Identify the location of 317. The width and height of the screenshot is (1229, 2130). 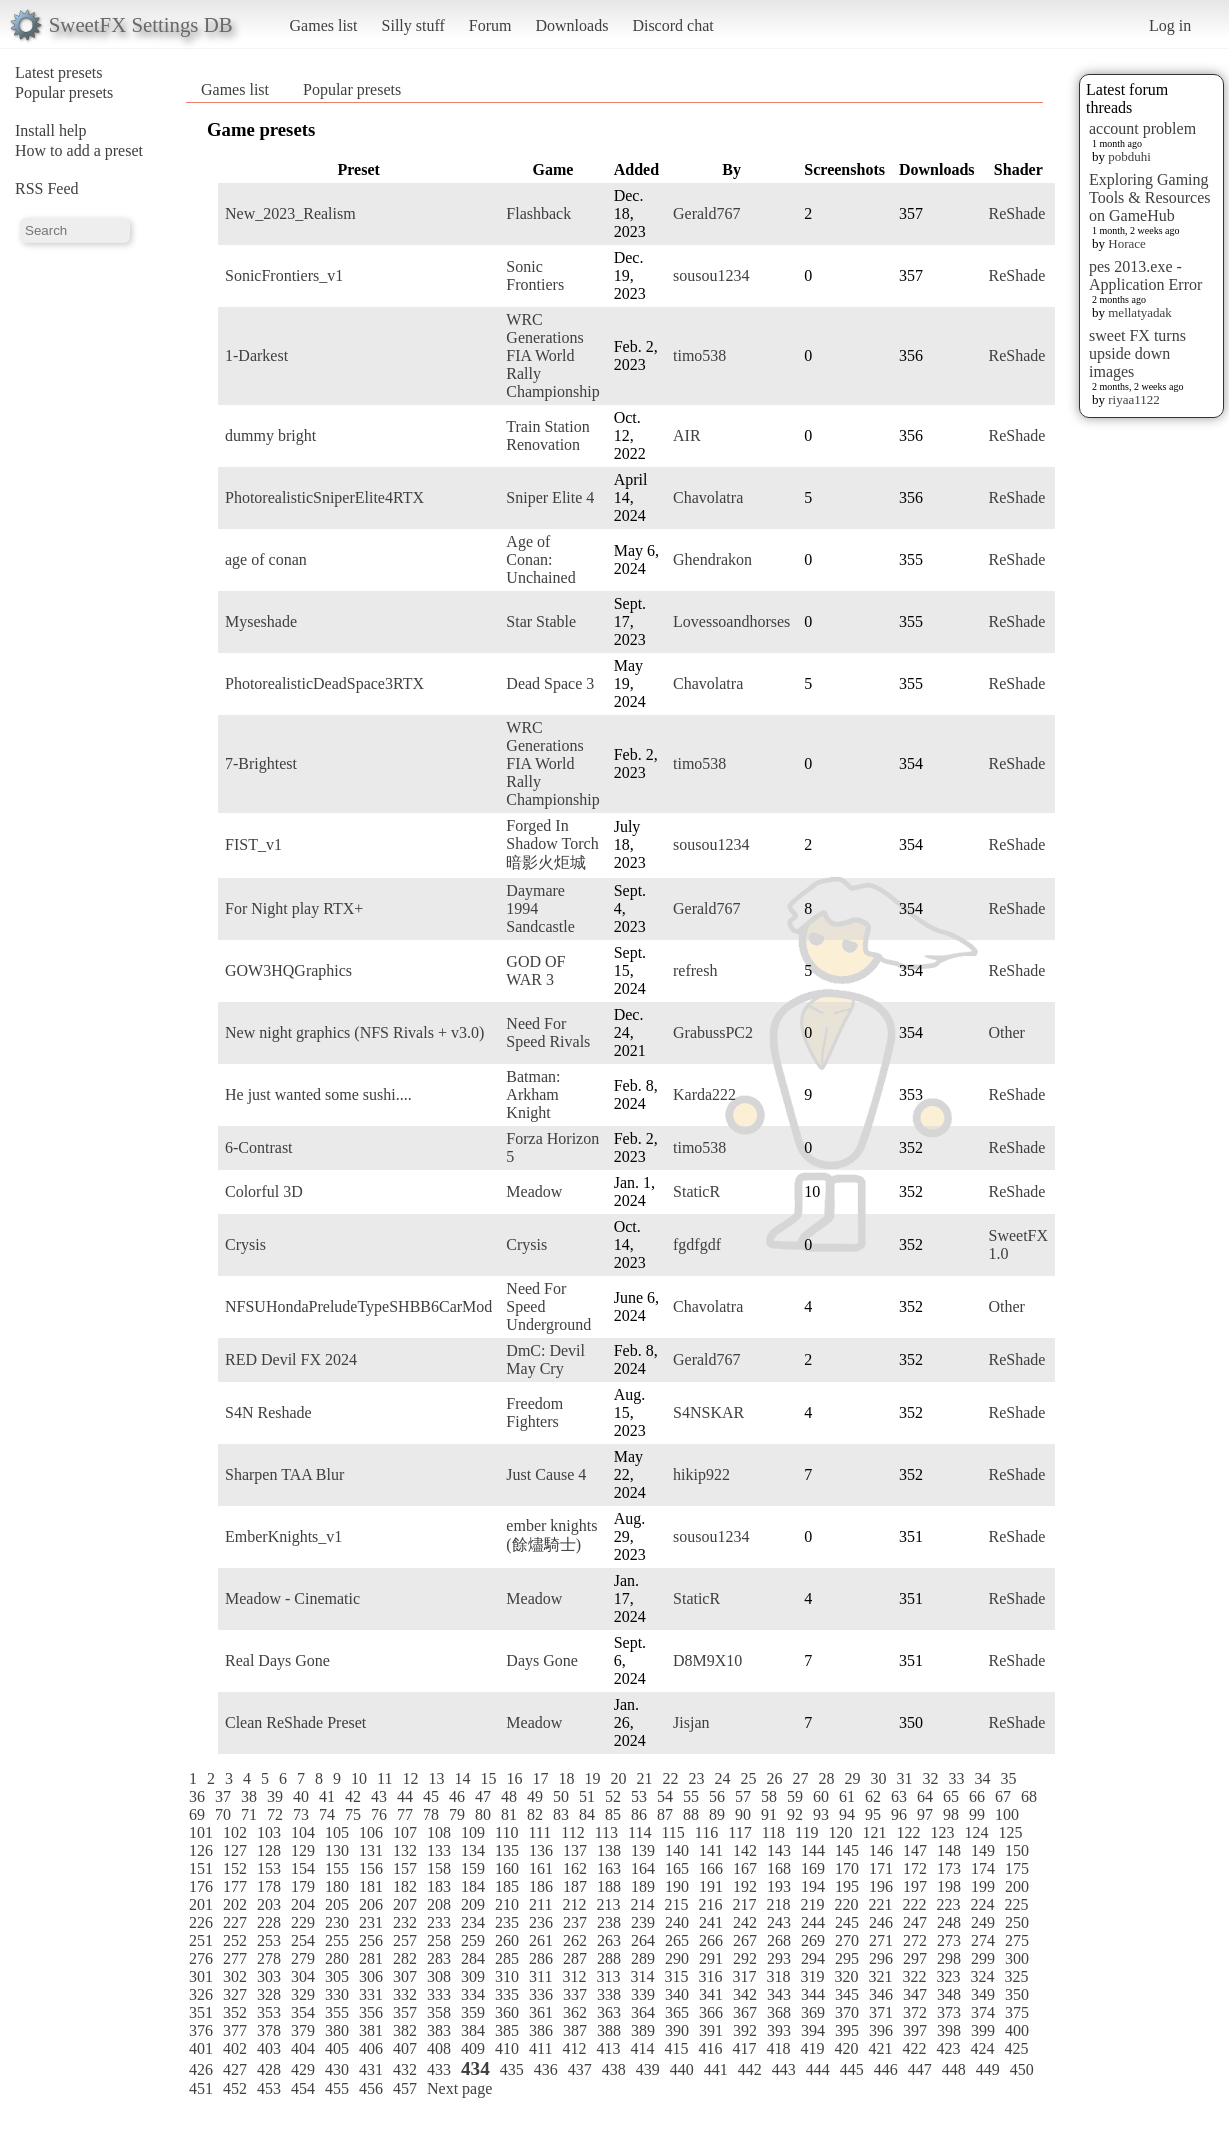
(744, 1976).